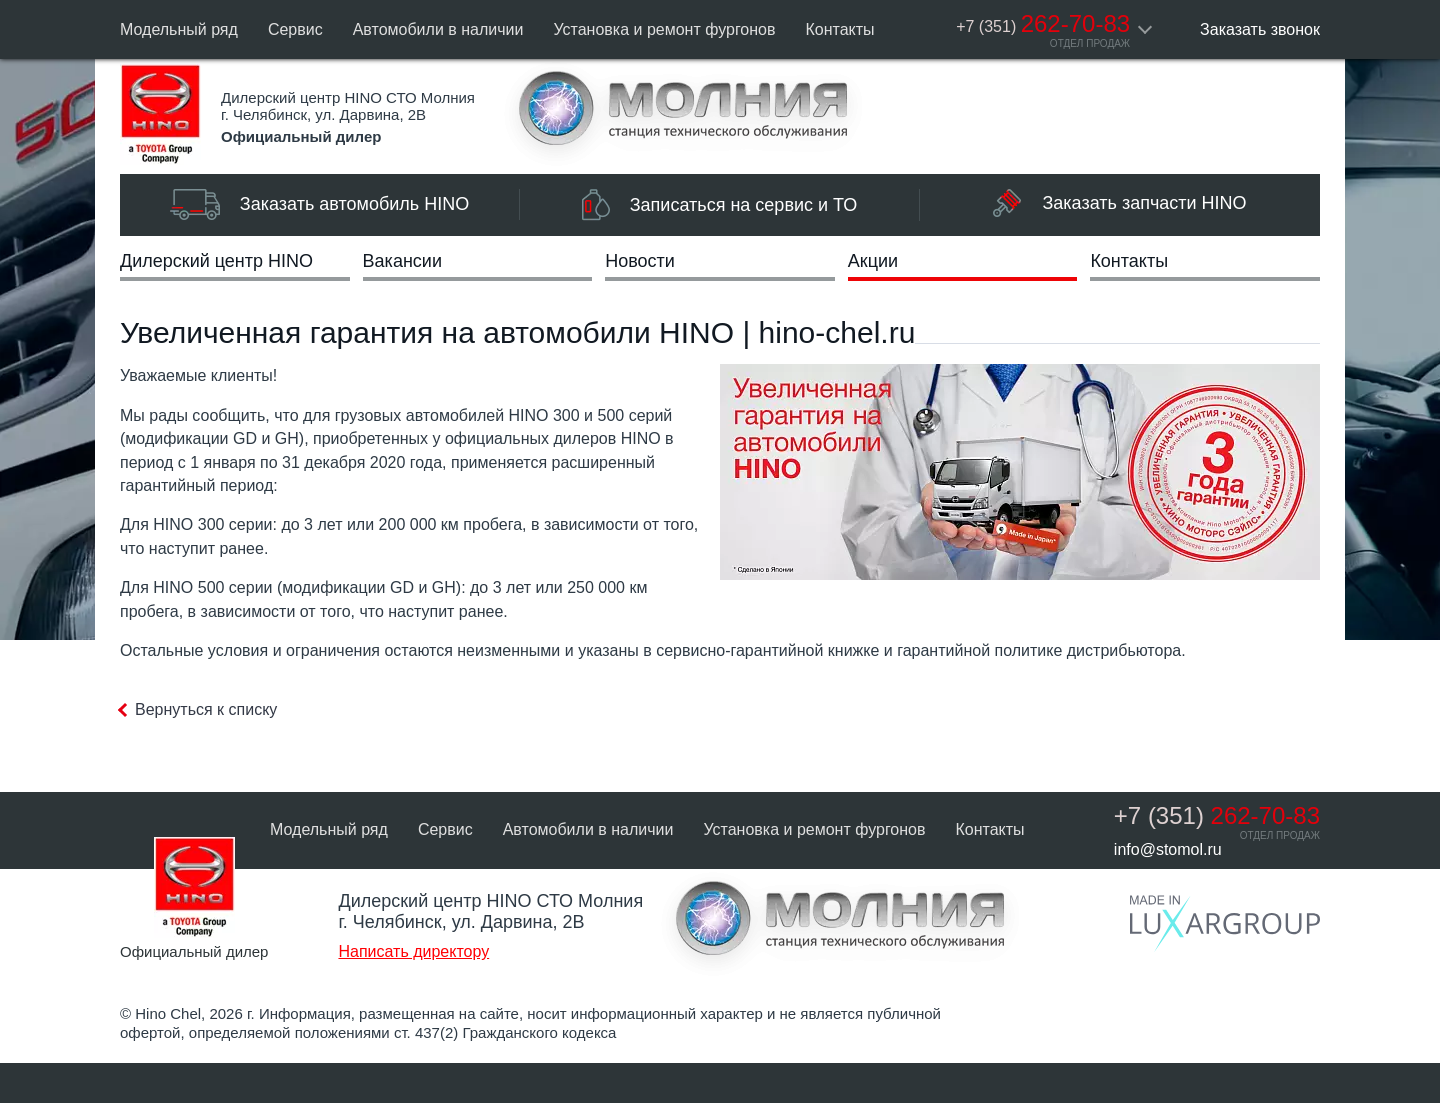 This screenshot has width=1440, height=1103. Describe the element at coordinates (216, 261) in the screenshot. I see `Дилерский центр HINO` at that location.